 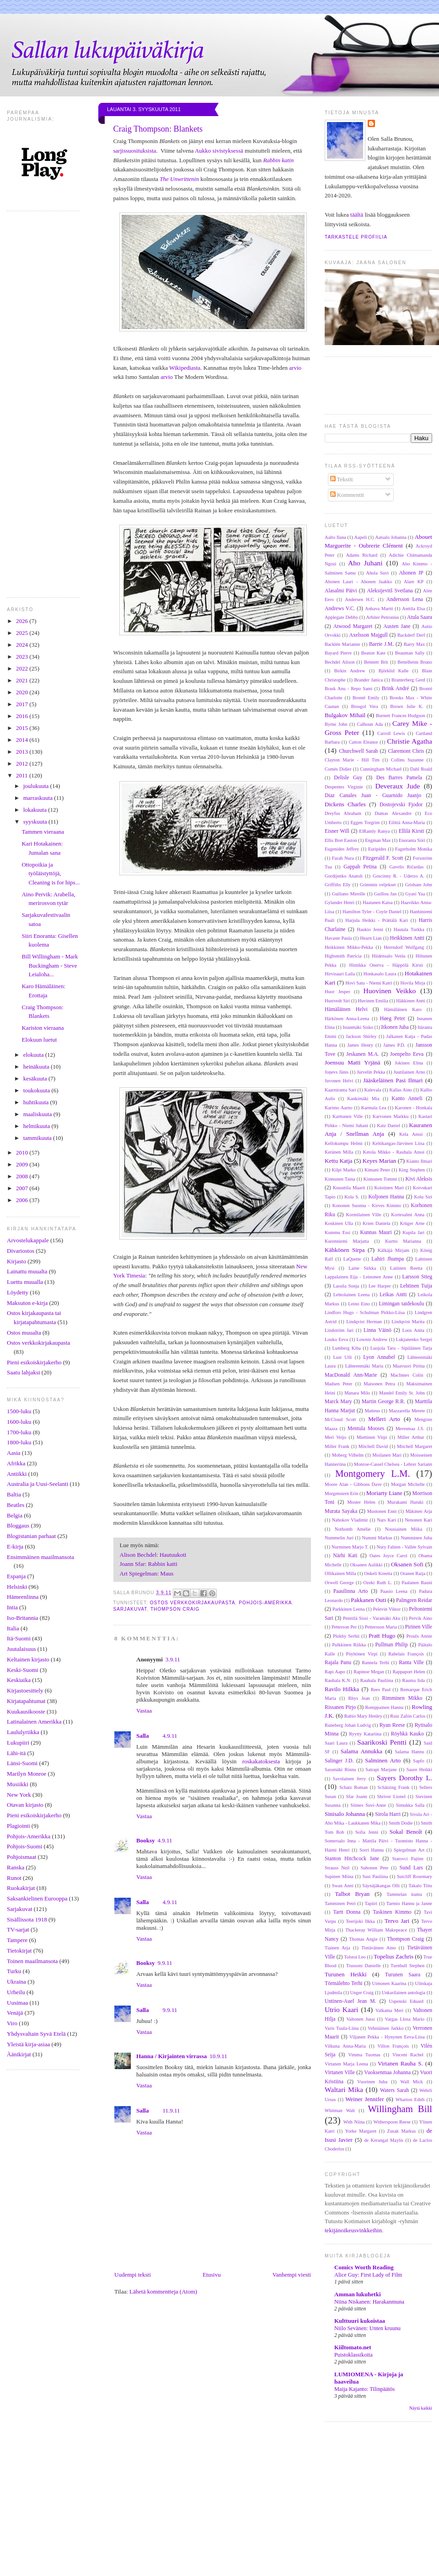 I want to click on 2023, so click(x=22, y=656).